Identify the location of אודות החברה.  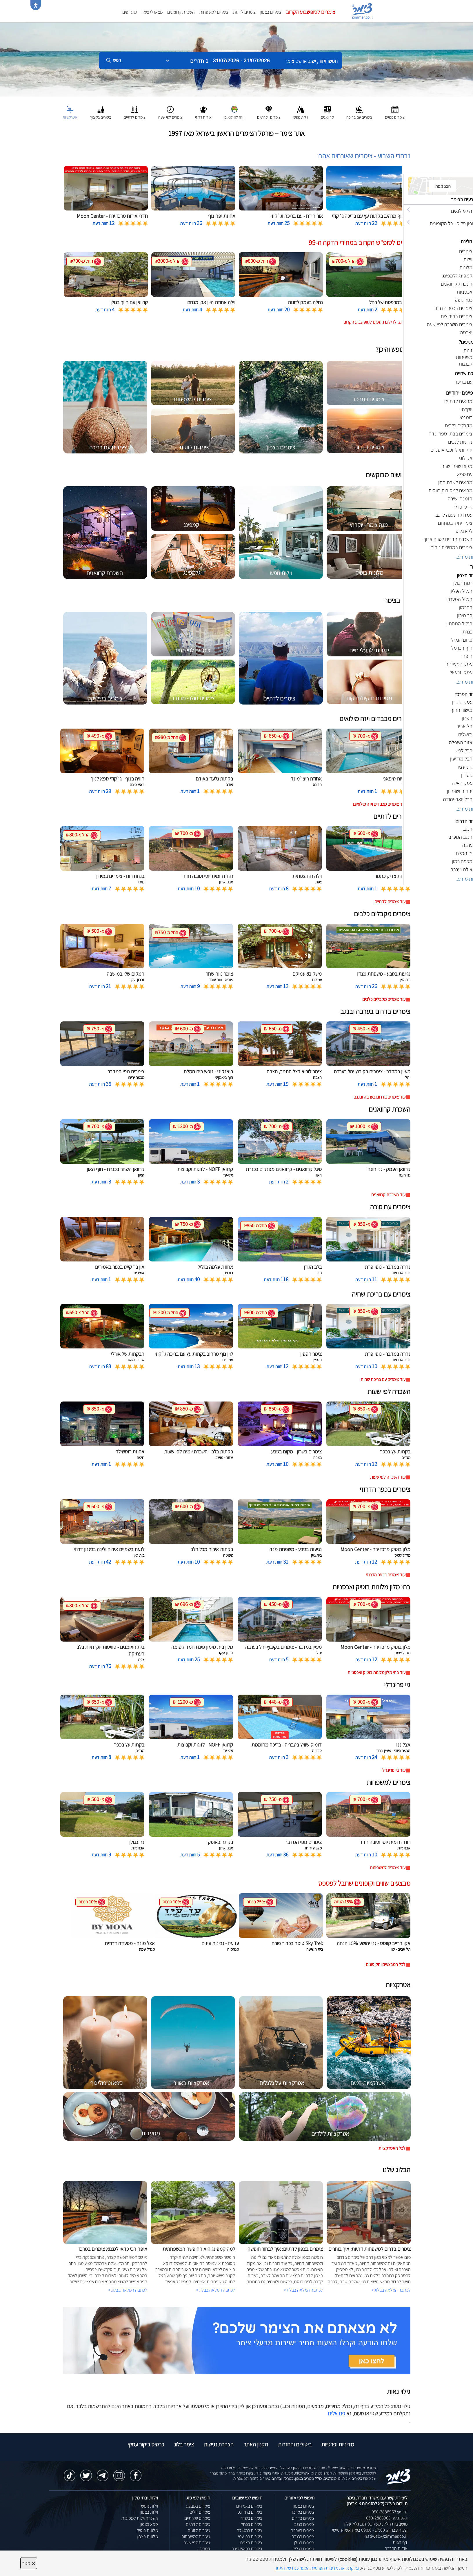
(396, 2548).